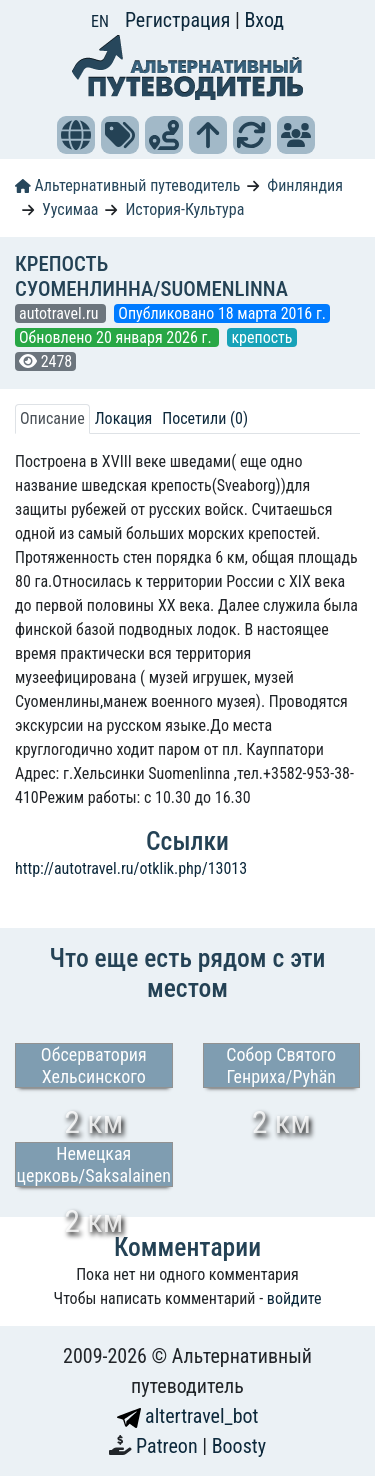 The width and height of the screenshot is (375, 1476). I want to click on [button], so click(76, 135).